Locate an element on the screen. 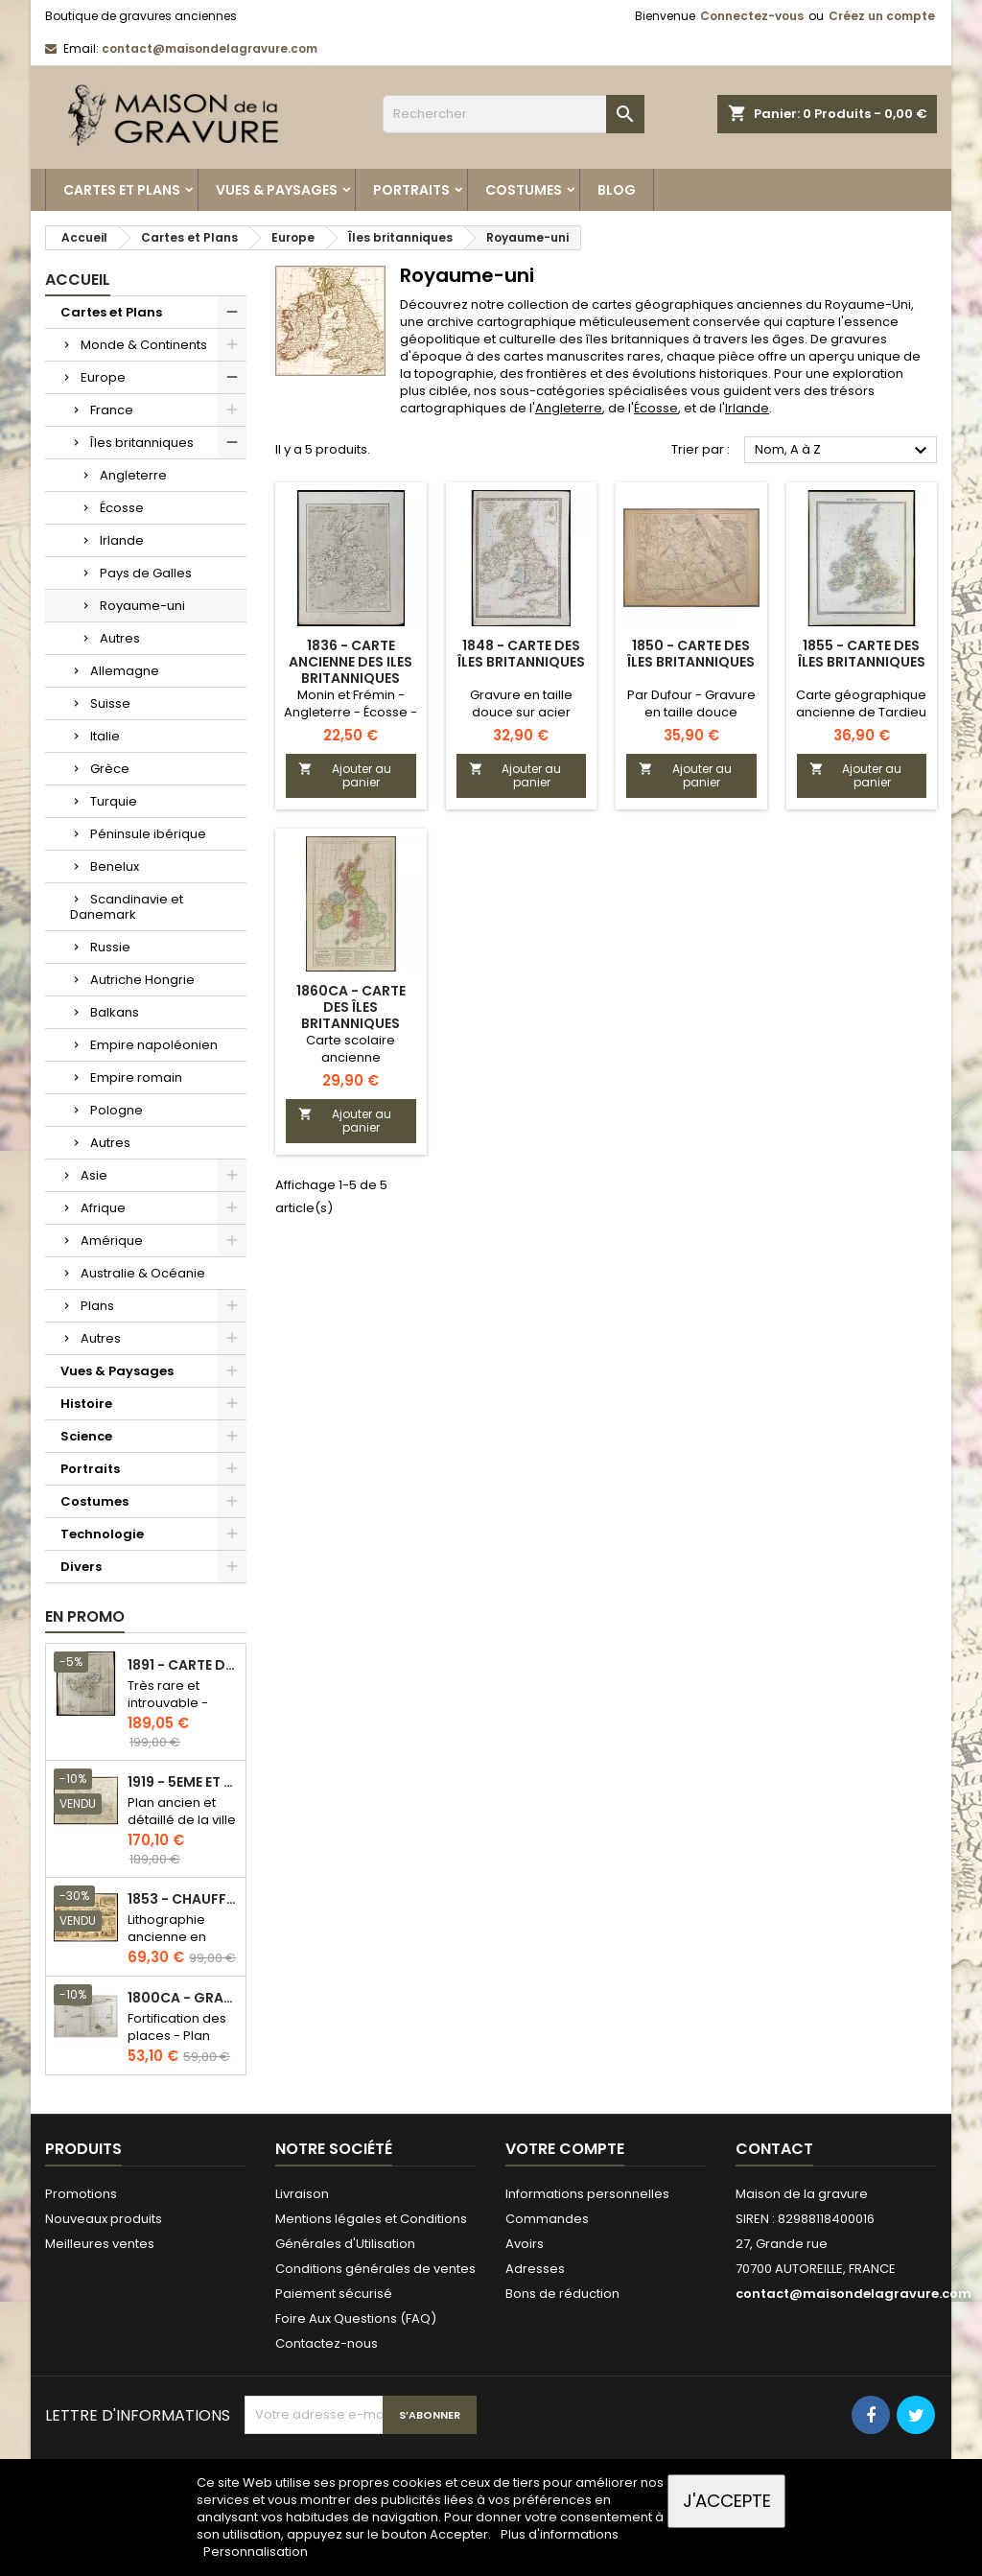 This screenshot has height=2576, width=982. Monde & Continents is located at coordinates (144, 345).